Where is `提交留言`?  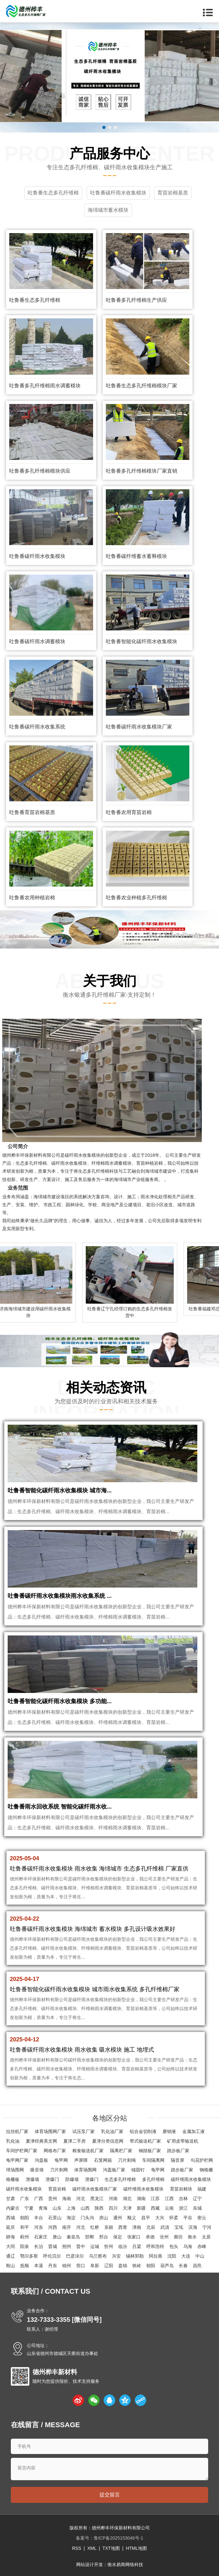 提交留言 is located at coordinates (109, 2494).